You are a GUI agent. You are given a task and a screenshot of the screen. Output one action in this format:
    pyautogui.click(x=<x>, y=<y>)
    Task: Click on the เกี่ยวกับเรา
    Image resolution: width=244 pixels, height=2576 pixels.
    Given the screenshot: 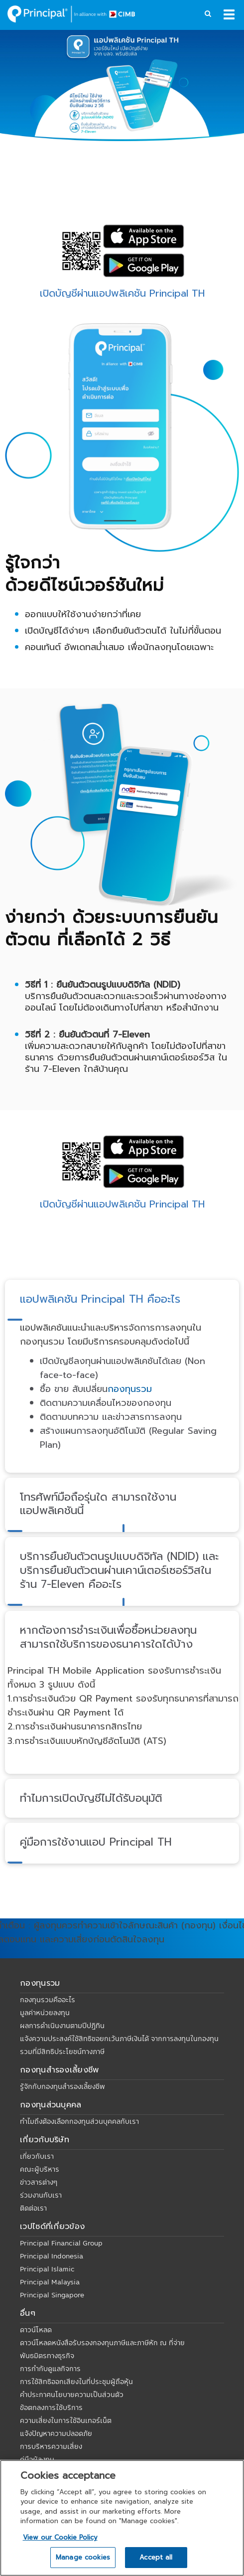 What is the action you would take?
    pyautogui.click(x=37, y=2156)
    